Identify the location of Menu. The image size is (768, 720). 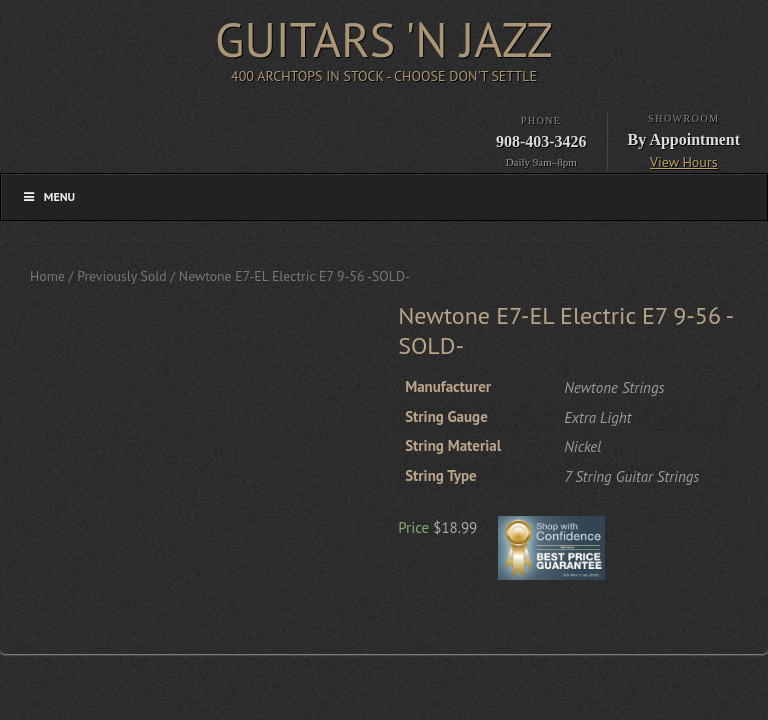
(48, 196).